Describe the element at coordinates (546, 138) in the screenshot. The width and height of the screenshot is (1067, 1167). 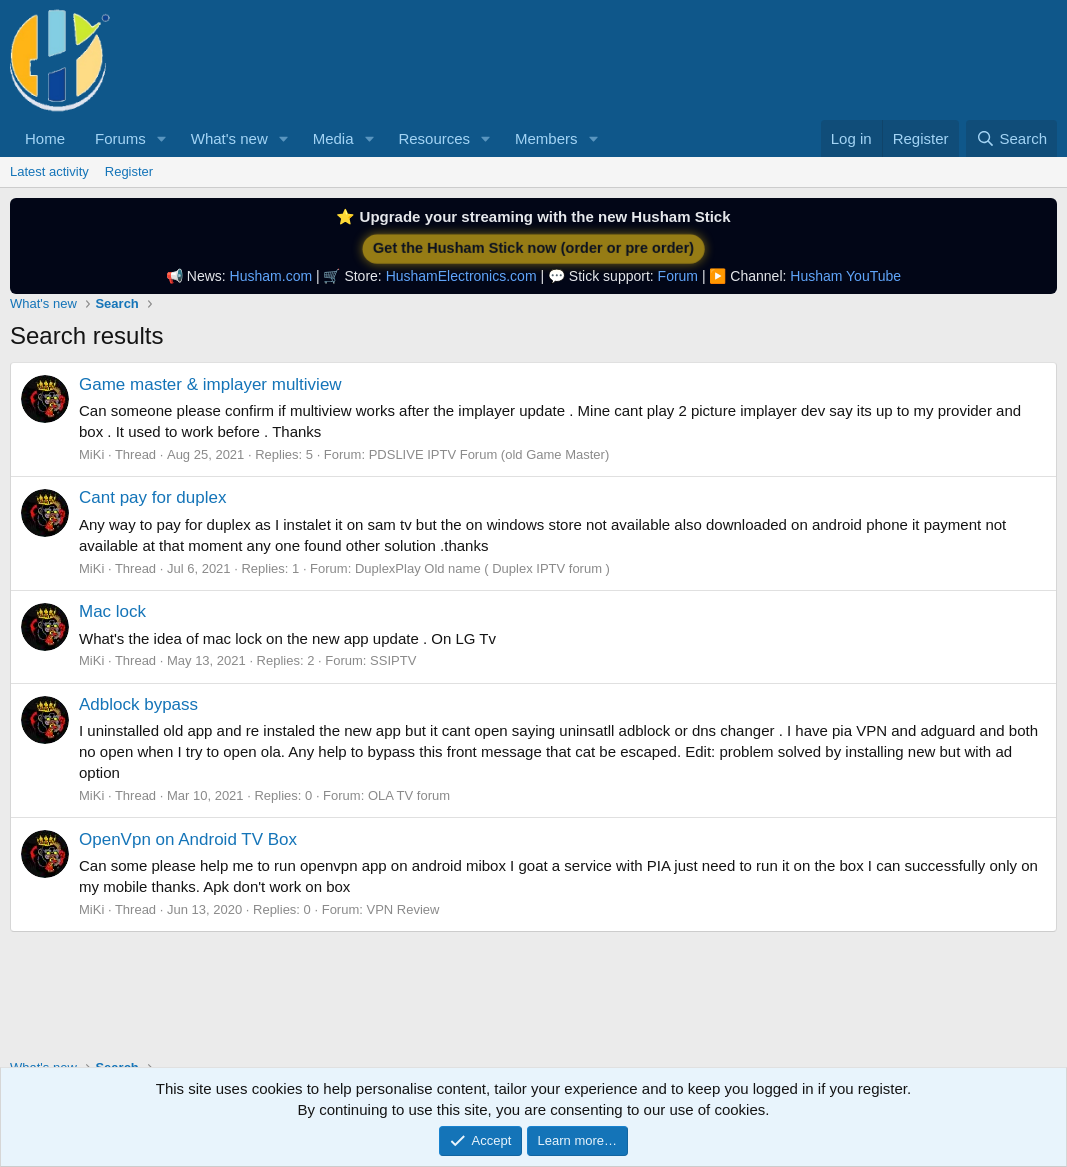
I see `Members` at that location.